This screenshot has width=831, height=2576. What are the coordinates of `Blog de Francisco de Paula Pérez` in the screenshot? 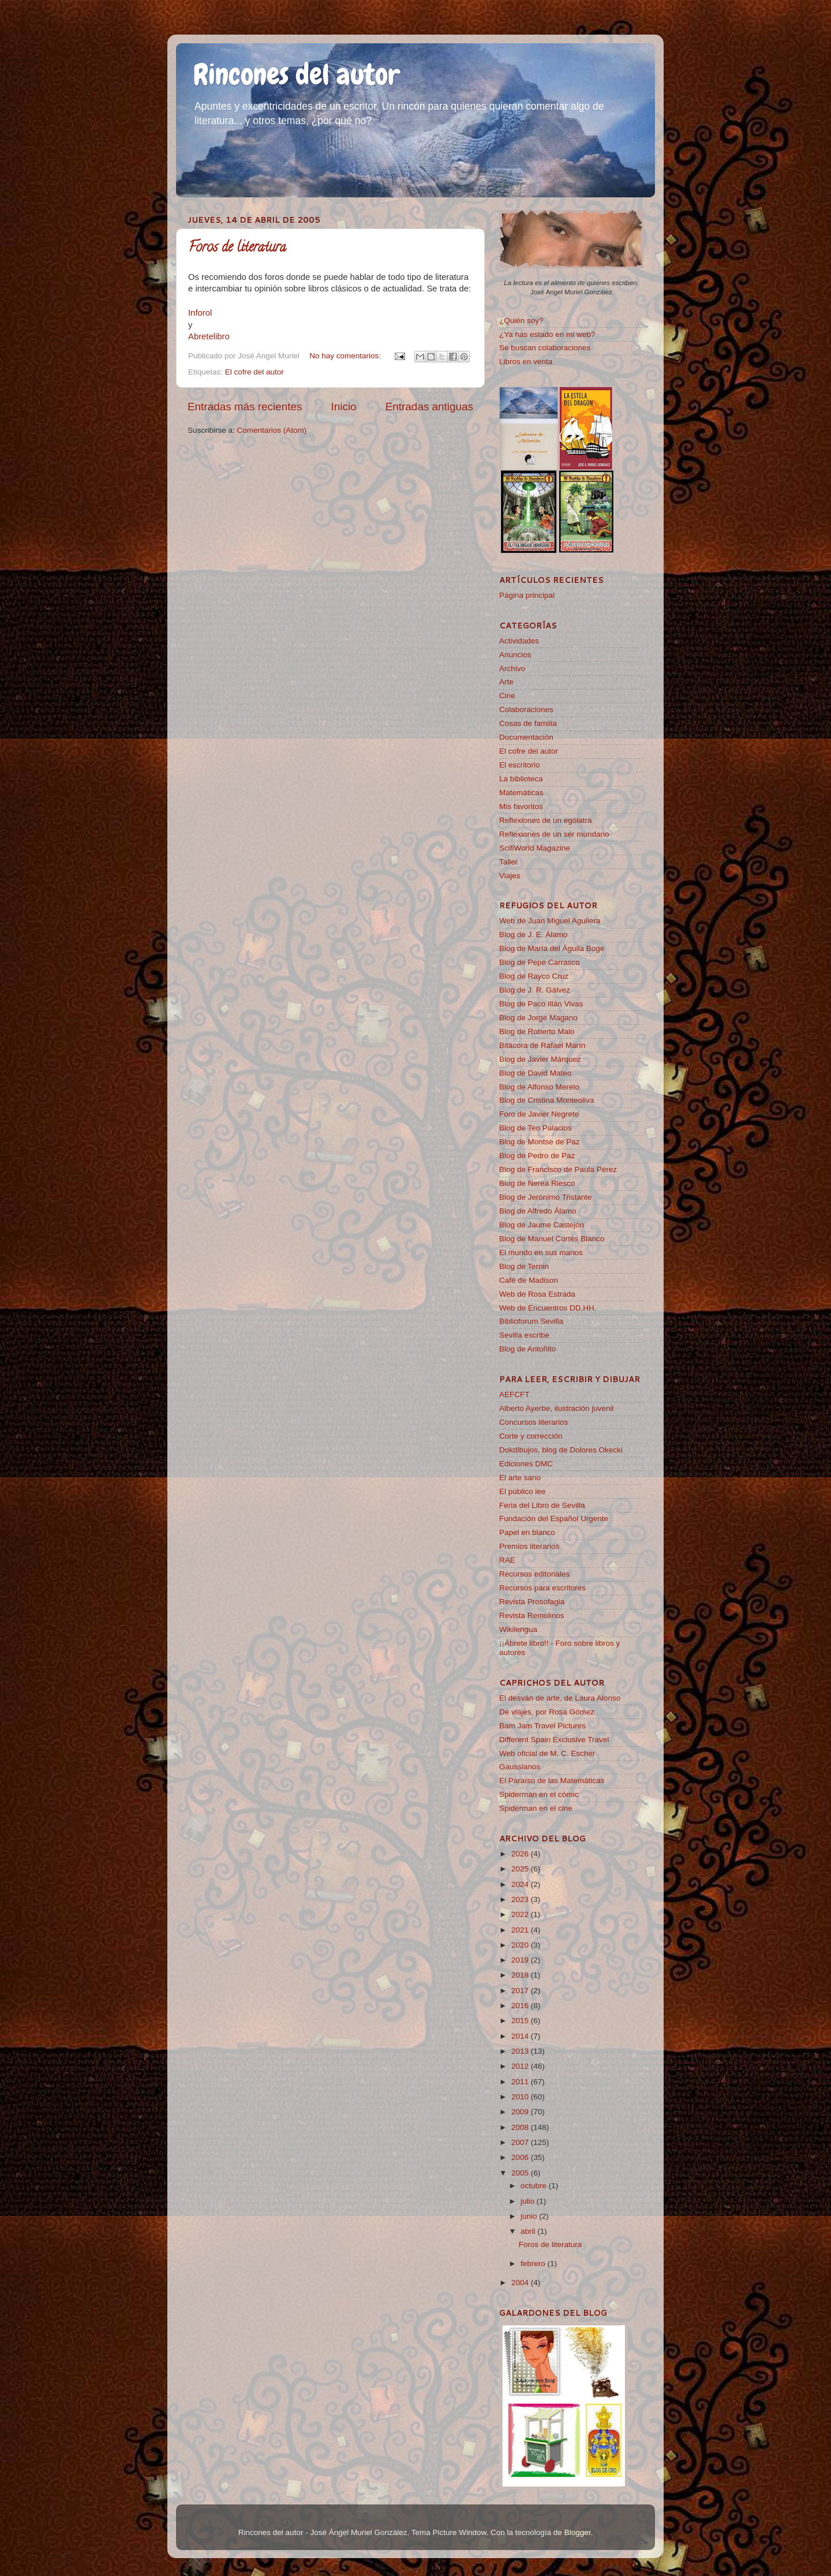 It's located at (558, 1169).